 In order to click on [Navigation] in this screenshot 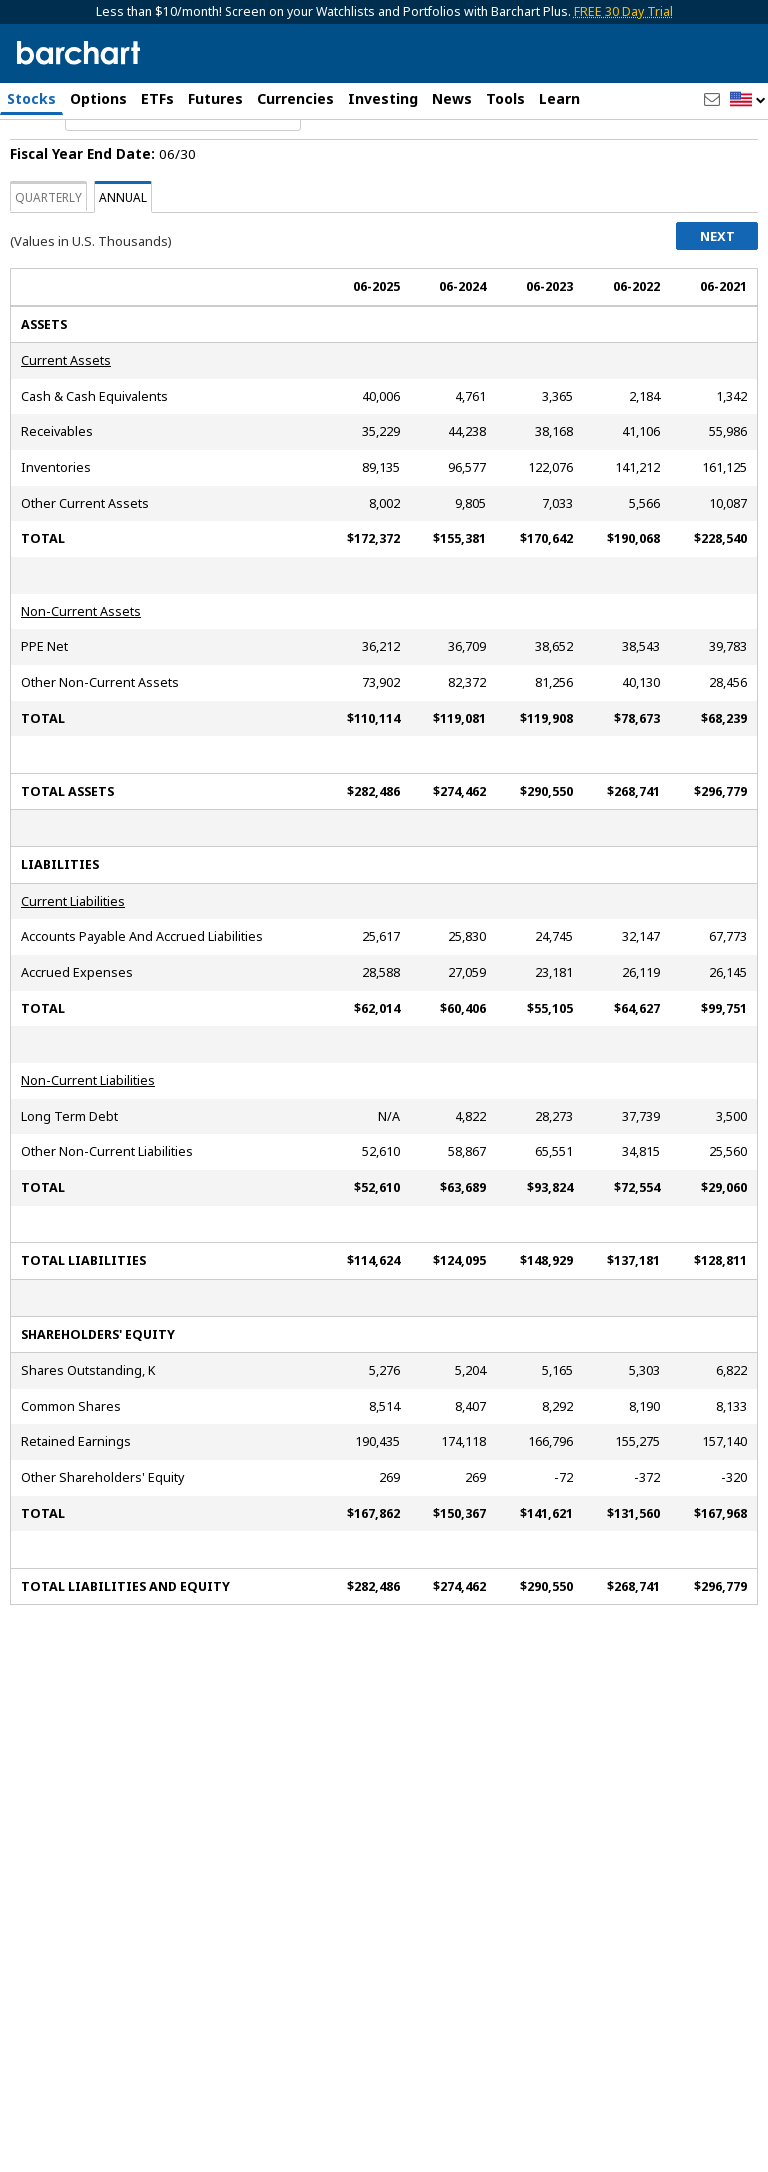, I will do `click(183, 172)`.